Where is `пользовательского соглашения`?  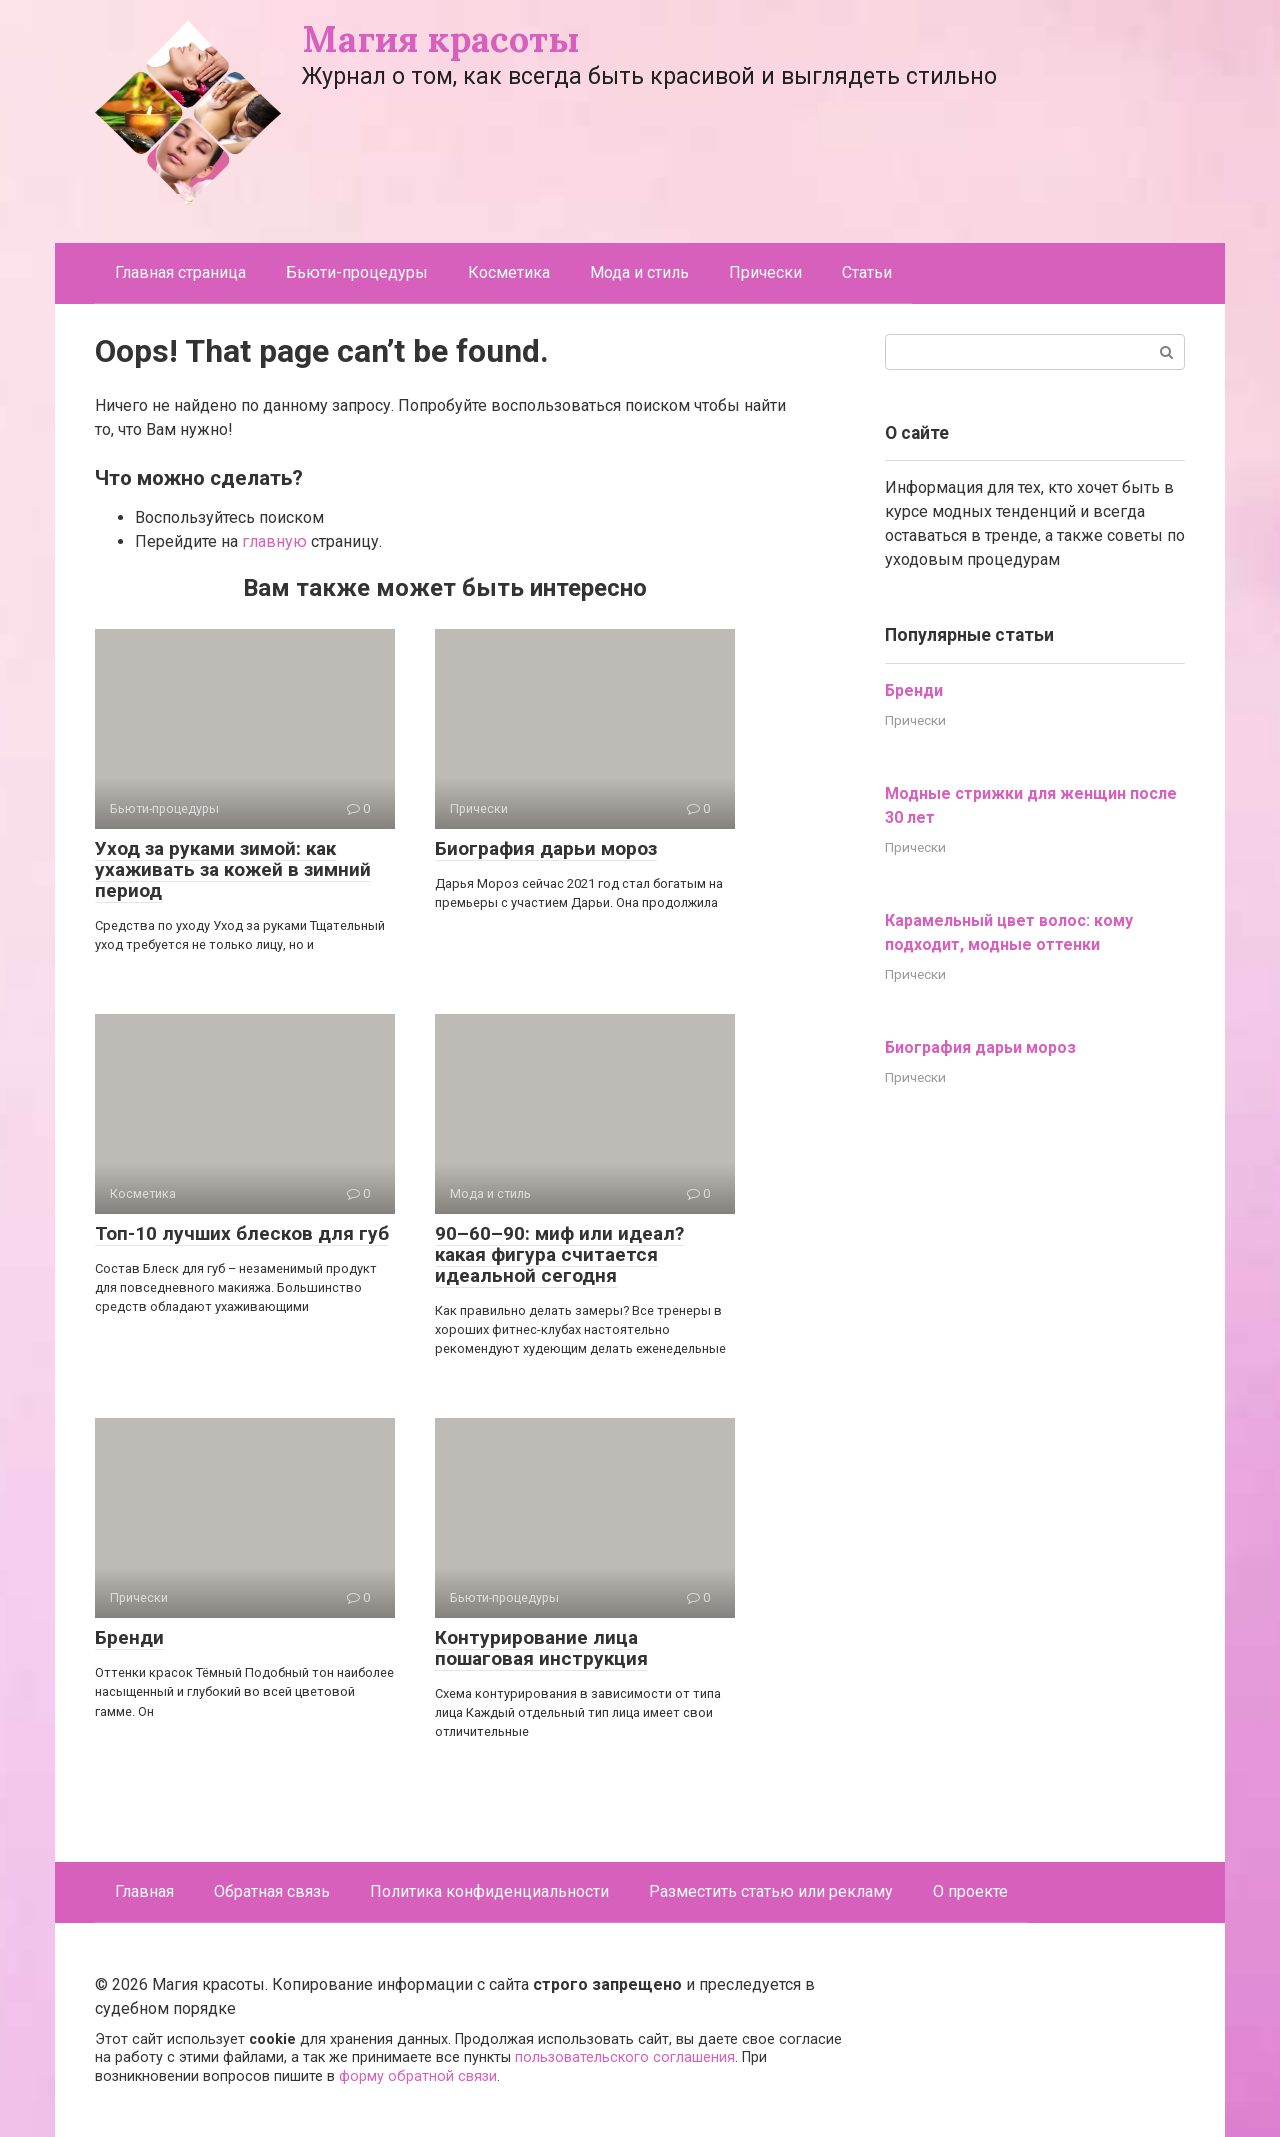 пользовательского соглашения is located at coordinates (625, 2057).